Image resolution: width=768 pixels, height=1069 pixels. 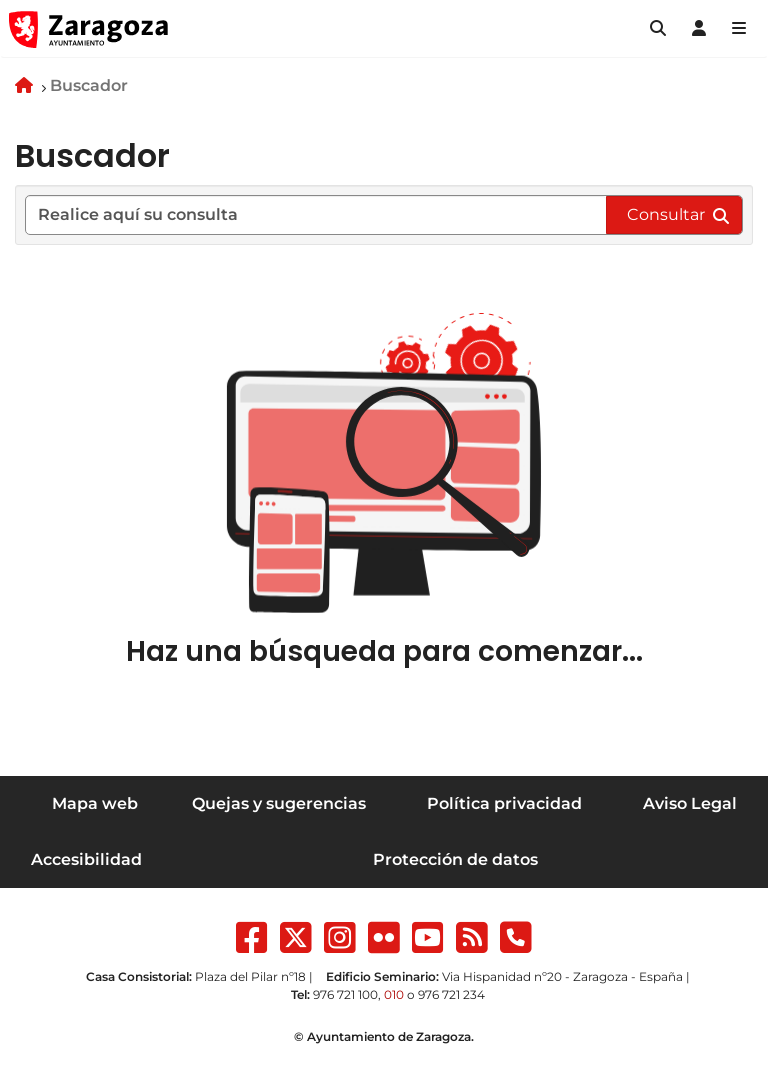 What do you see at coordinates (455, 859) in the screenshot?
I see `Protección de datos` at bounding box center [455, 859].